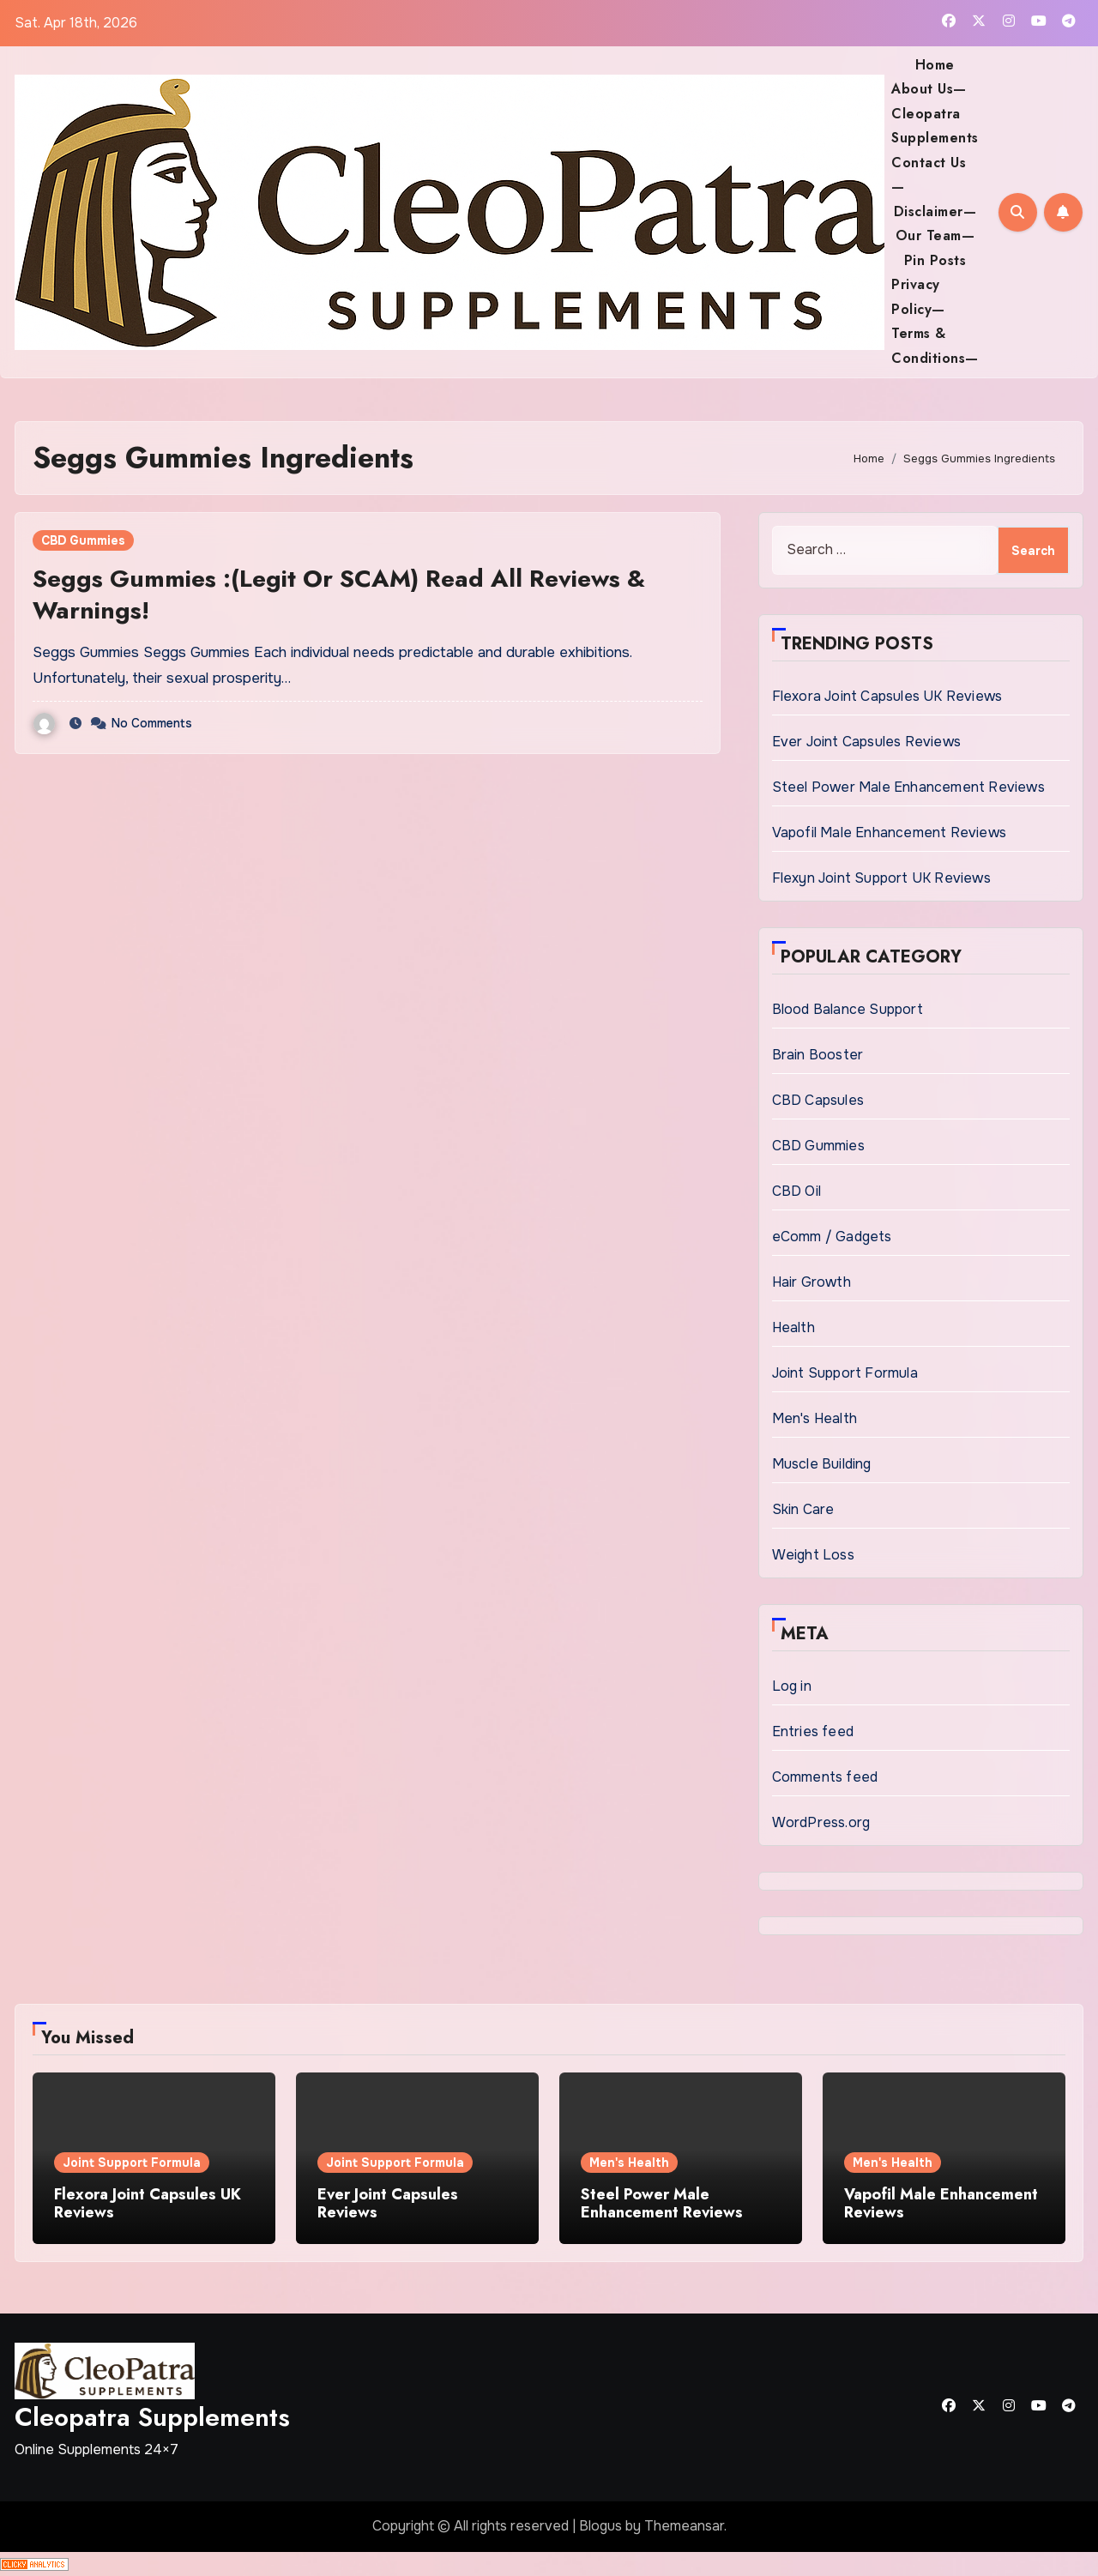 The image size is (1098, 2576). Describe the element at coordinates (918, 296) in the screenshot. I see `Privacy Policy—` at that location.